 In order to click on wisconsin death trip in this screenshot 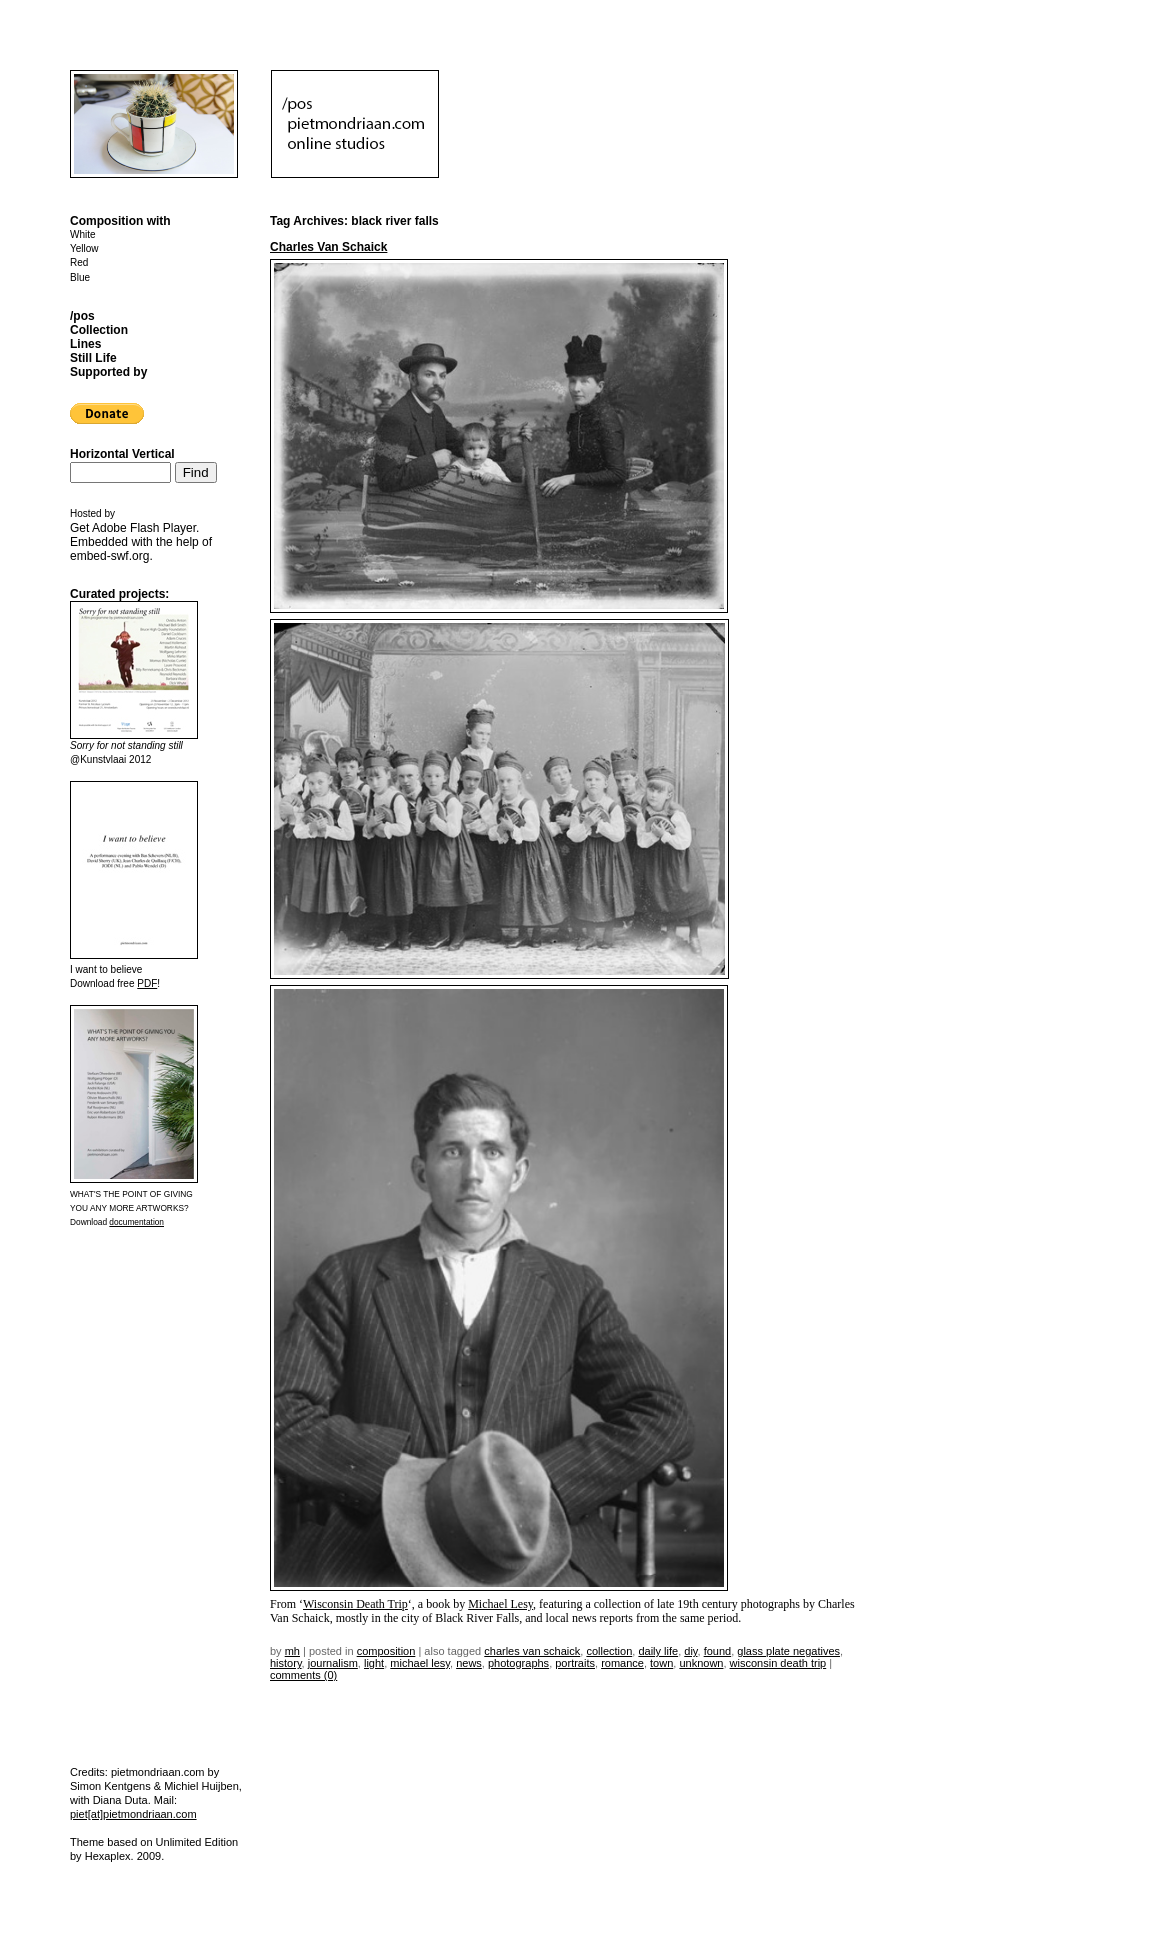, I will do `click(778, 1663)`.